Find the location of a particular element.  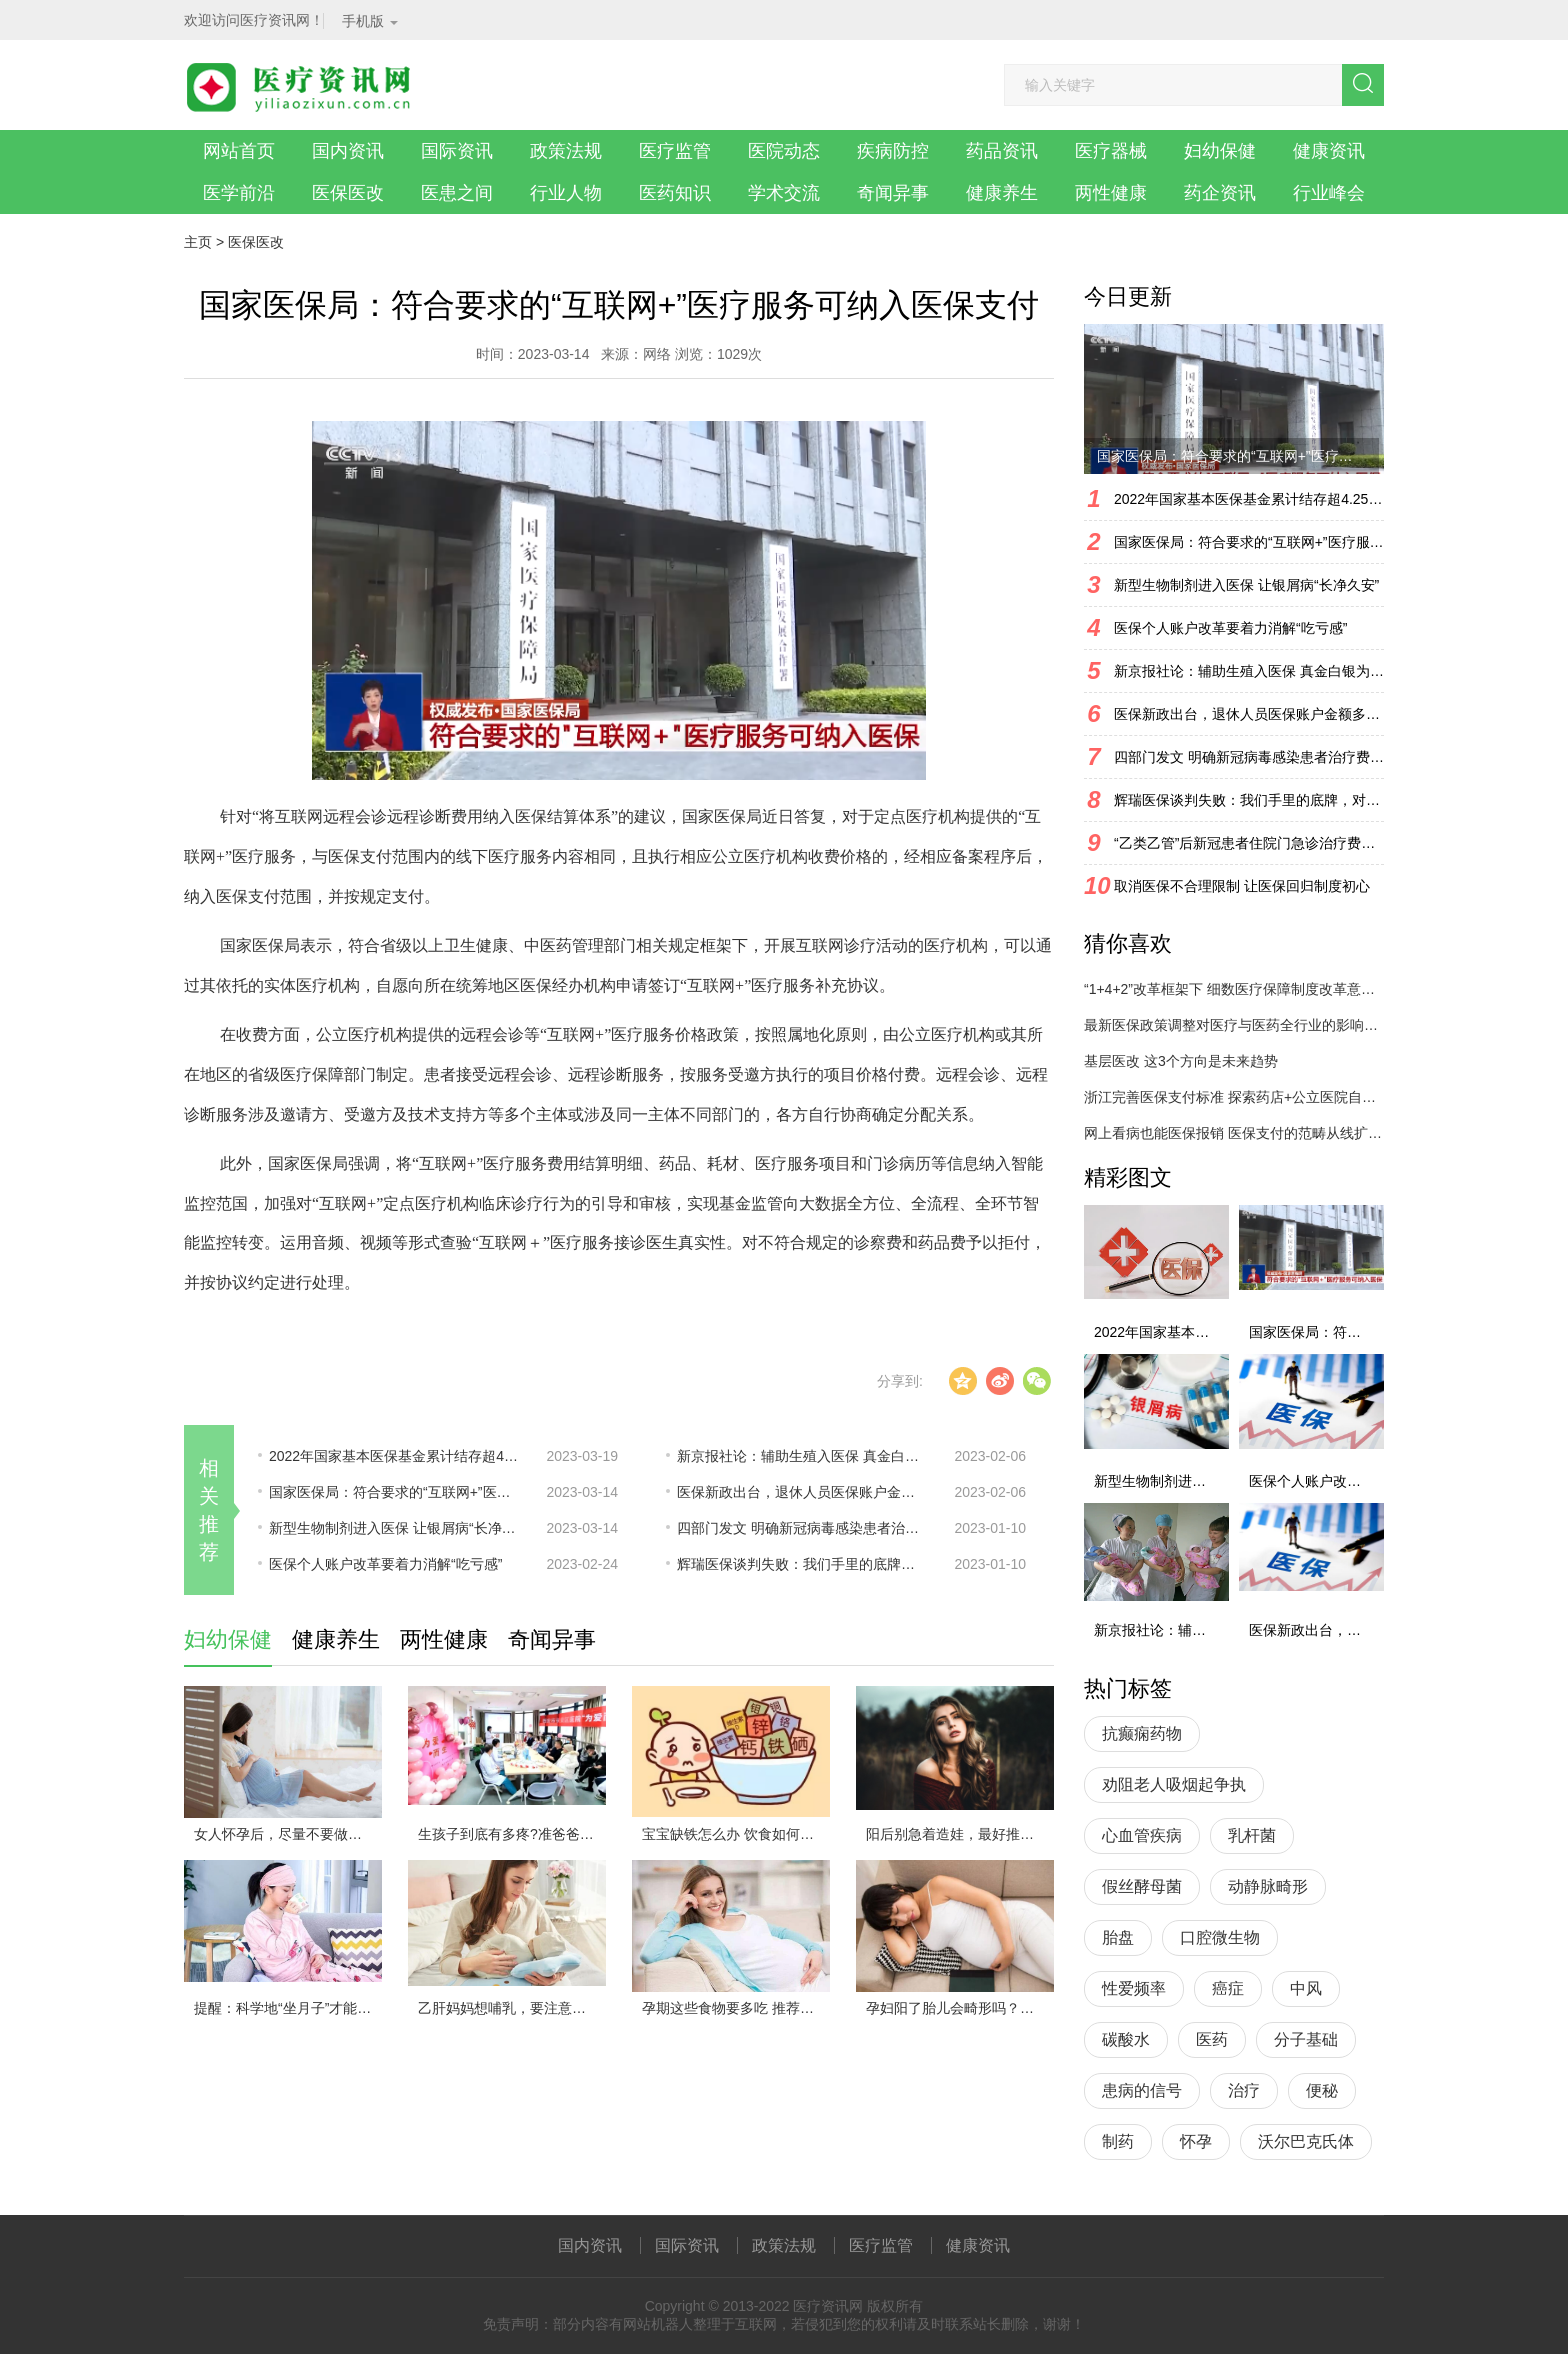

胎盘 is located at coordinates (1118, 1937).